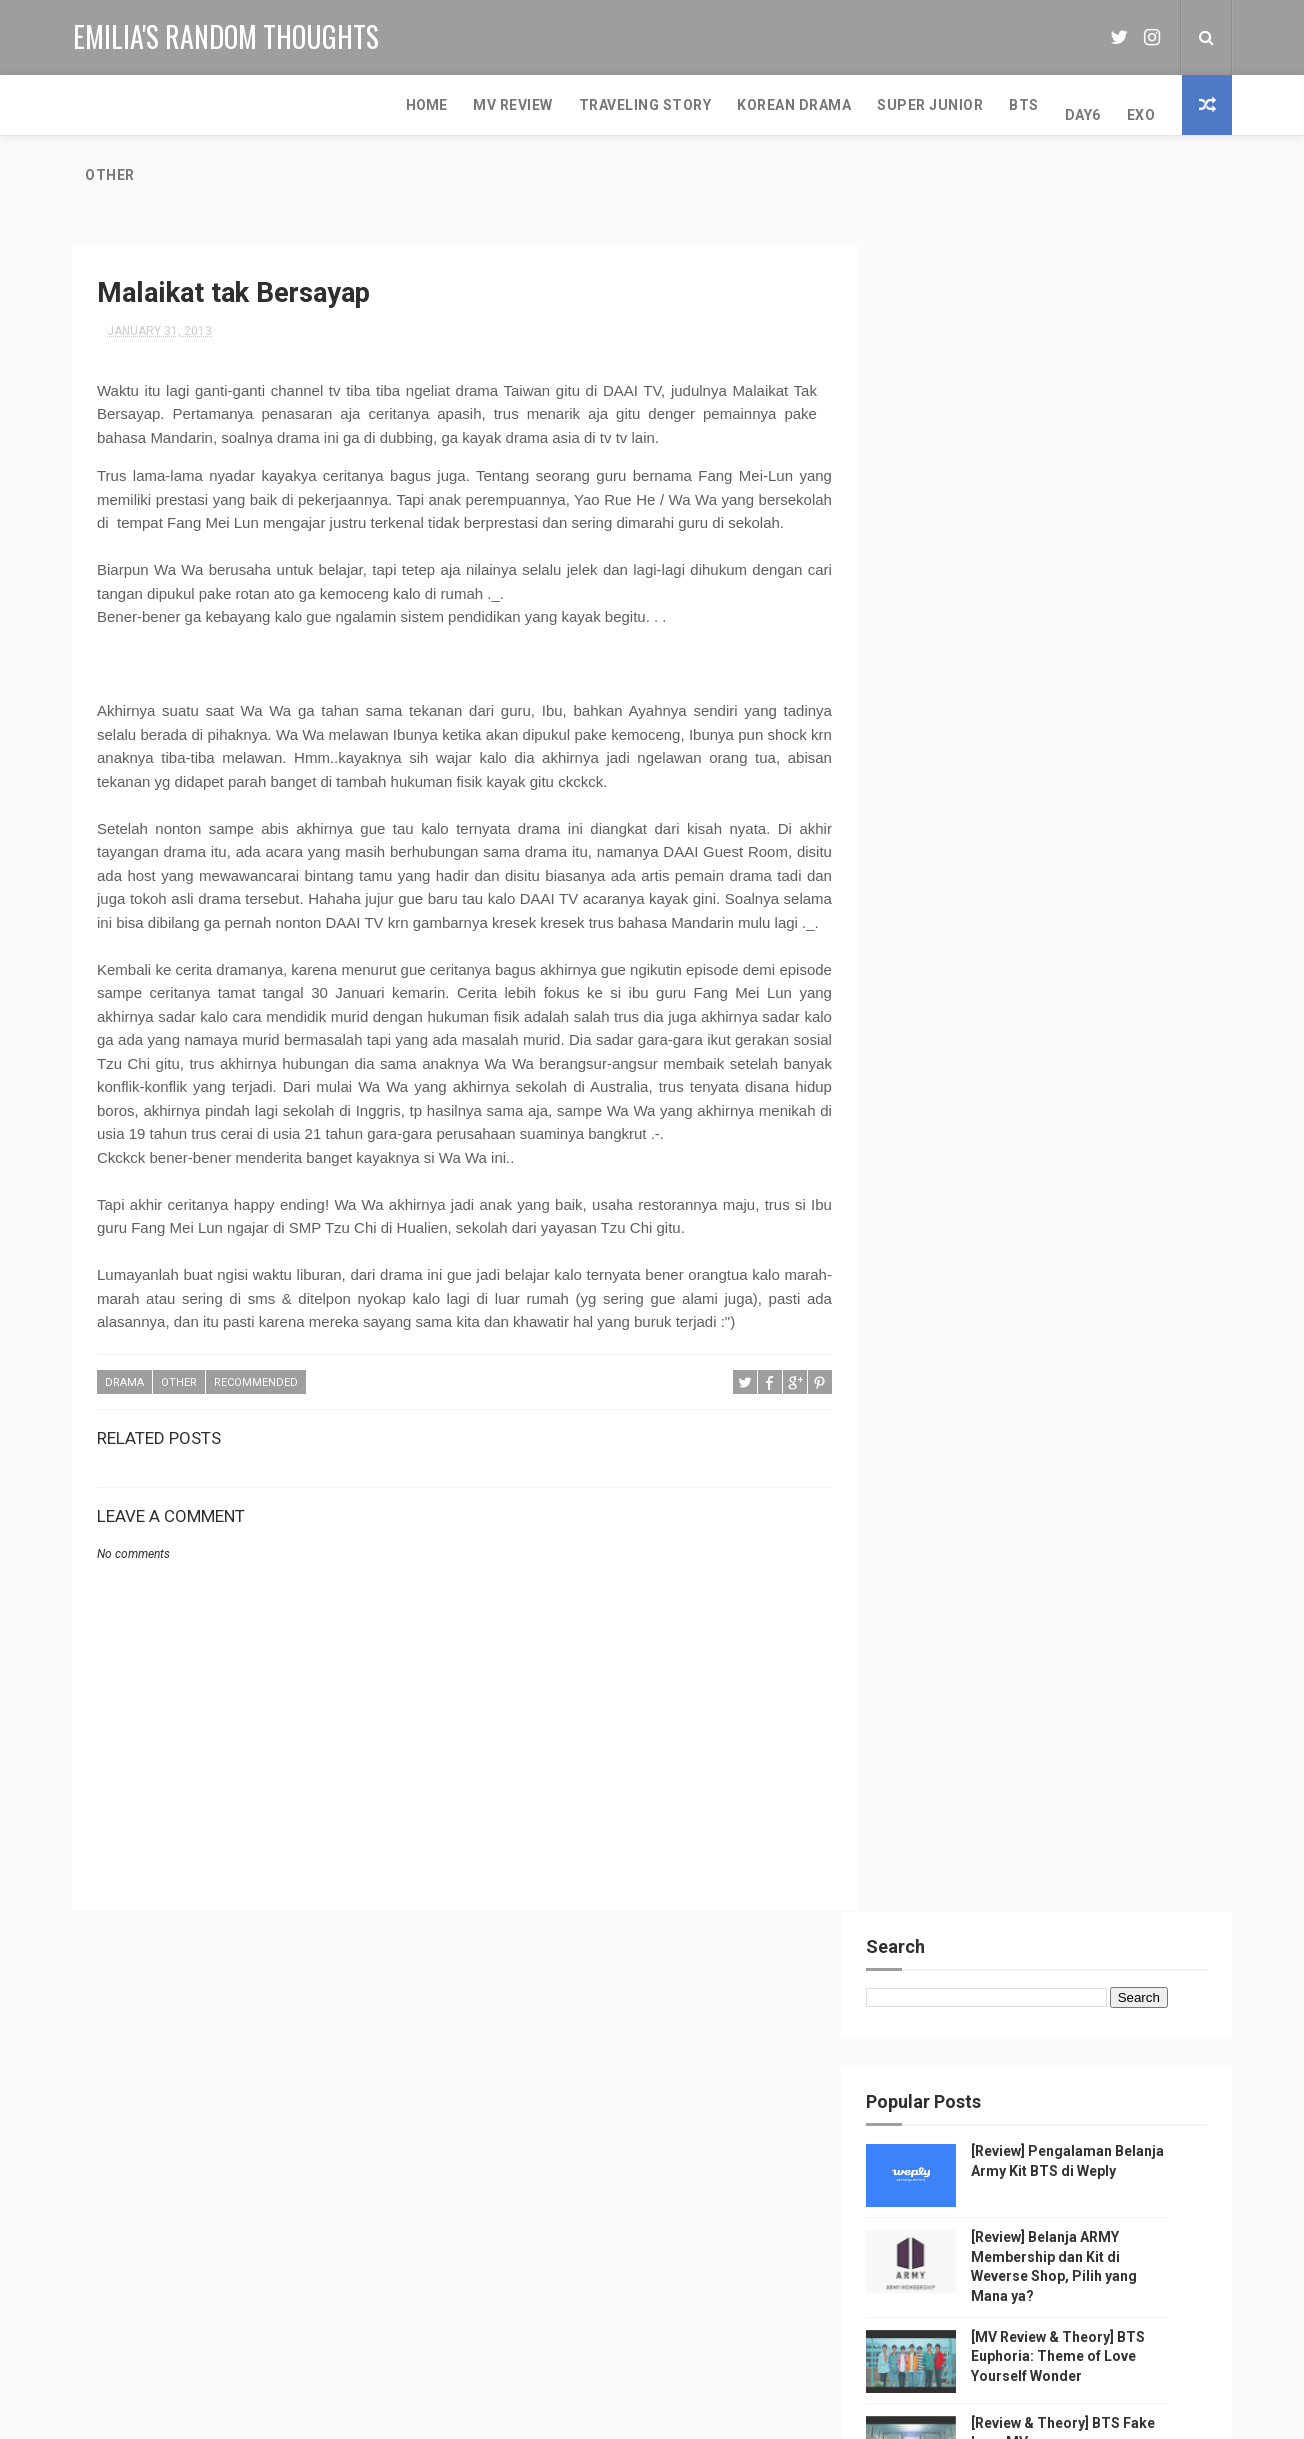 This screenshot has width=1304, height=2439. Describe the element at coordinates (473, 105) in the screenshot. I see `Korean Drama` at that location.